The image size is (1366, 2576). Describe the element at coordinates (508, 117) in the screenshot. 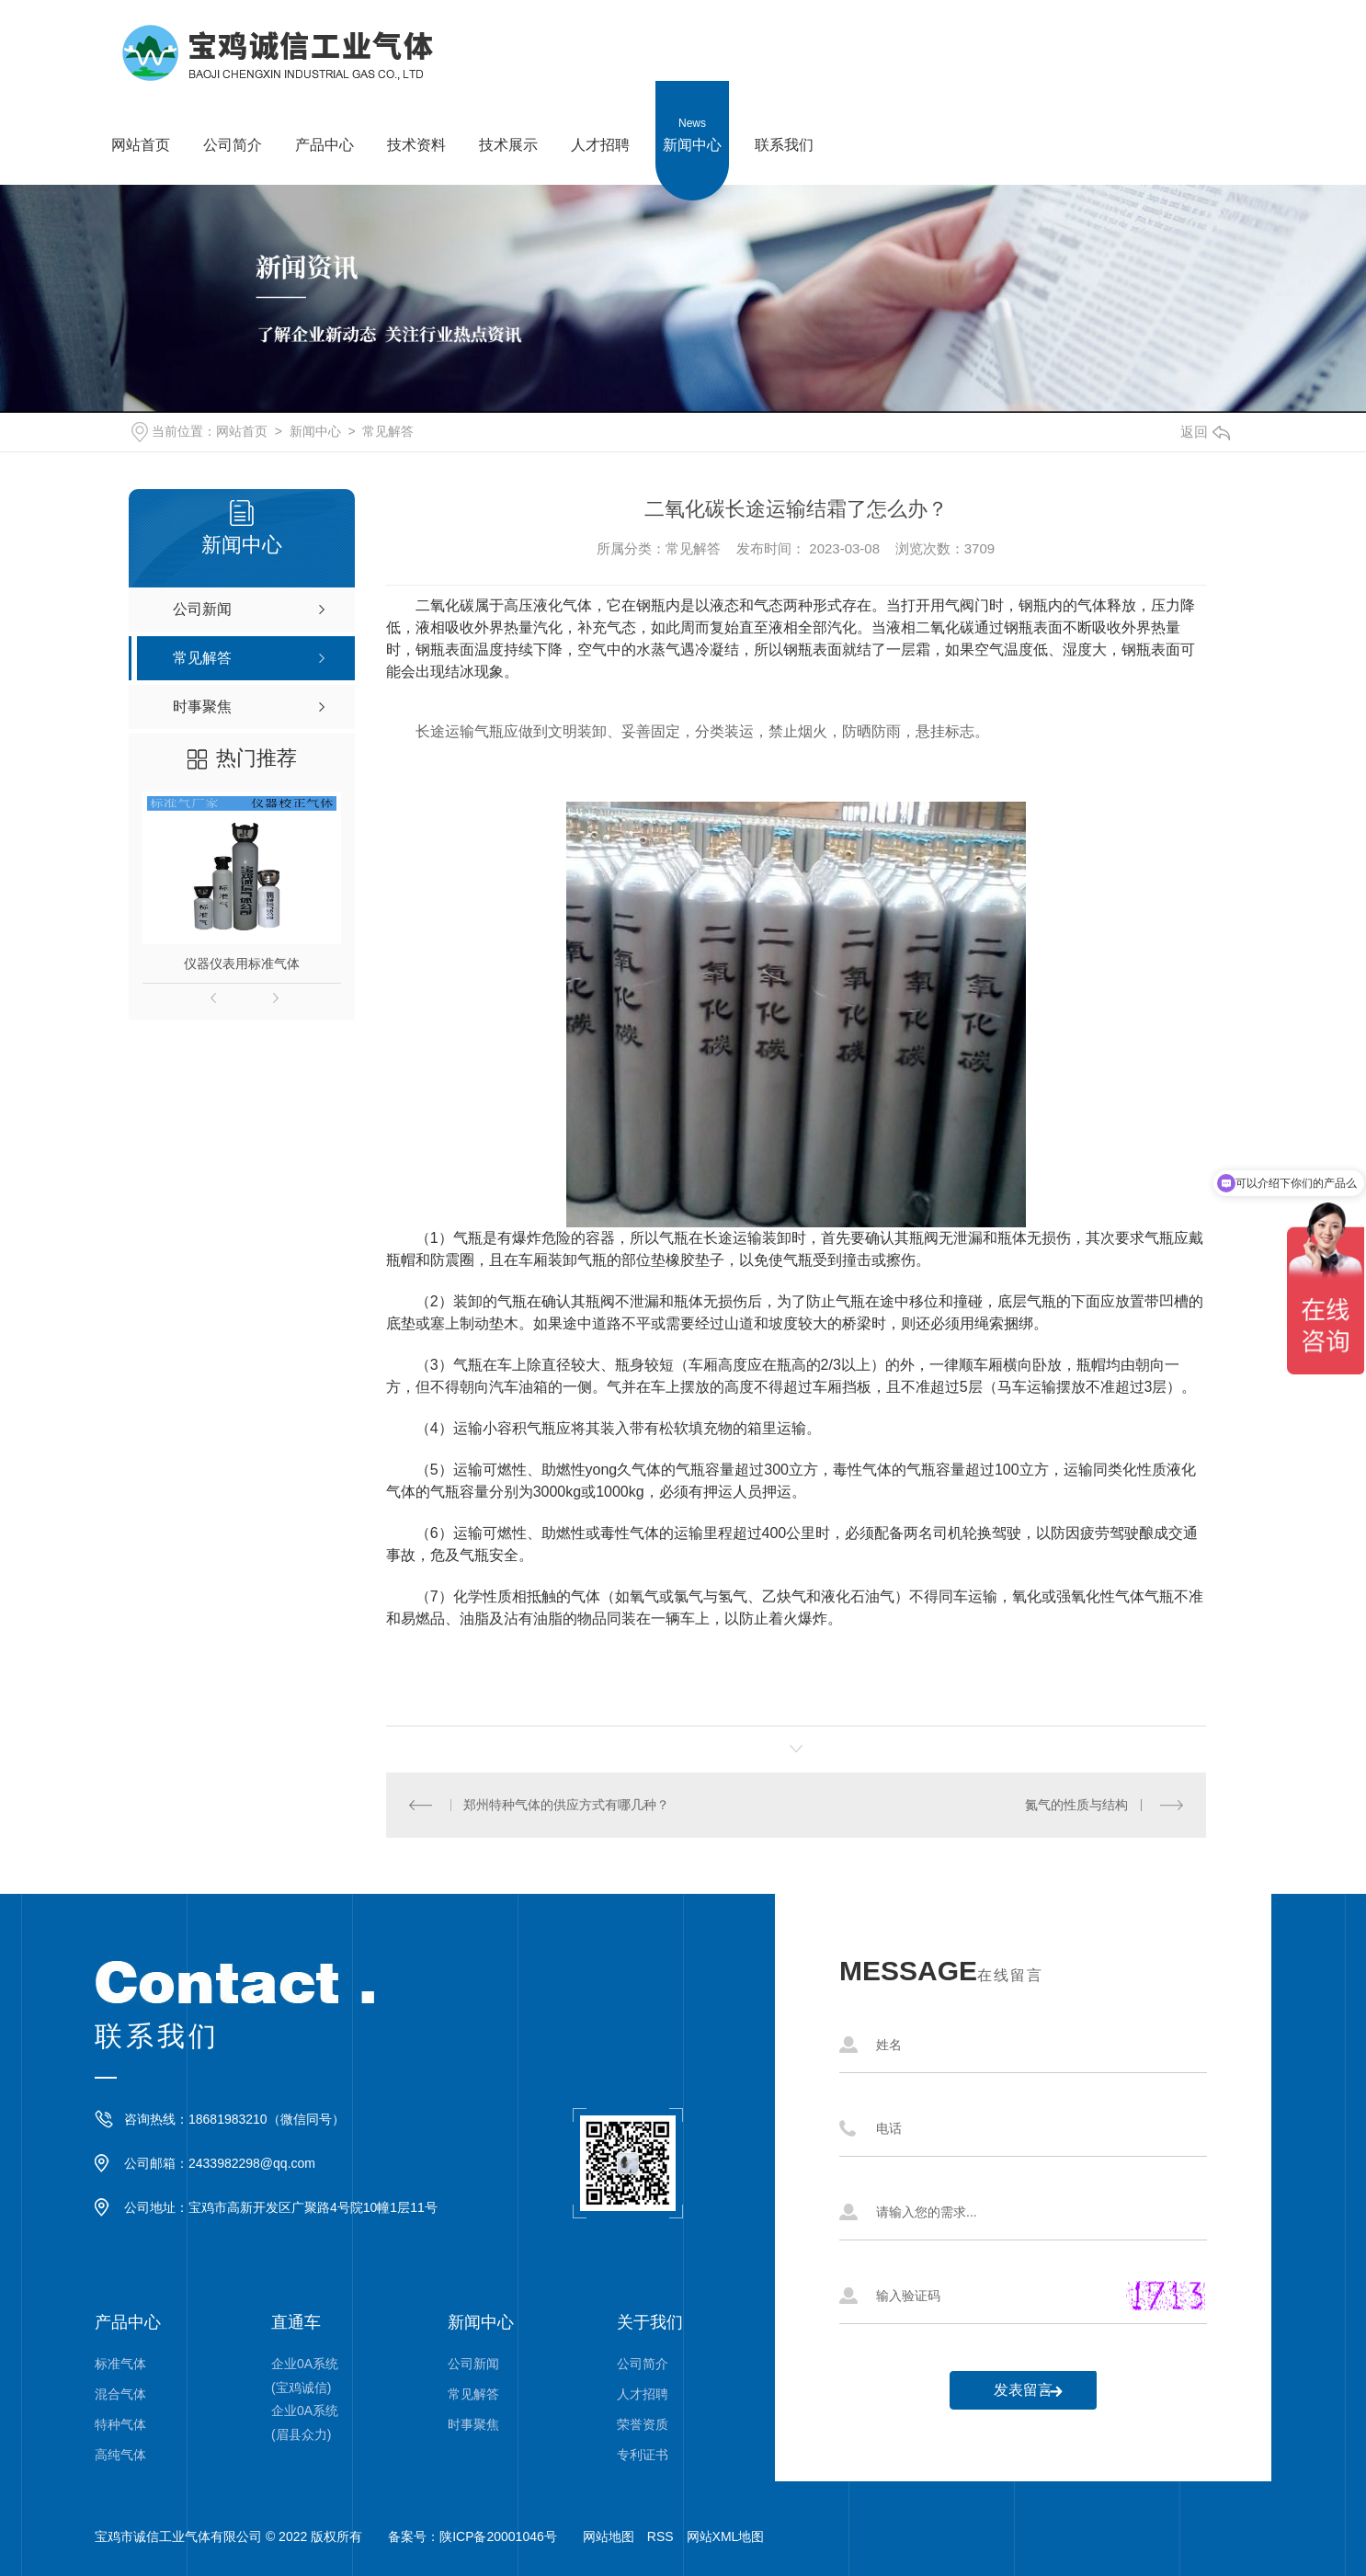

I see `技术展示` at that location.